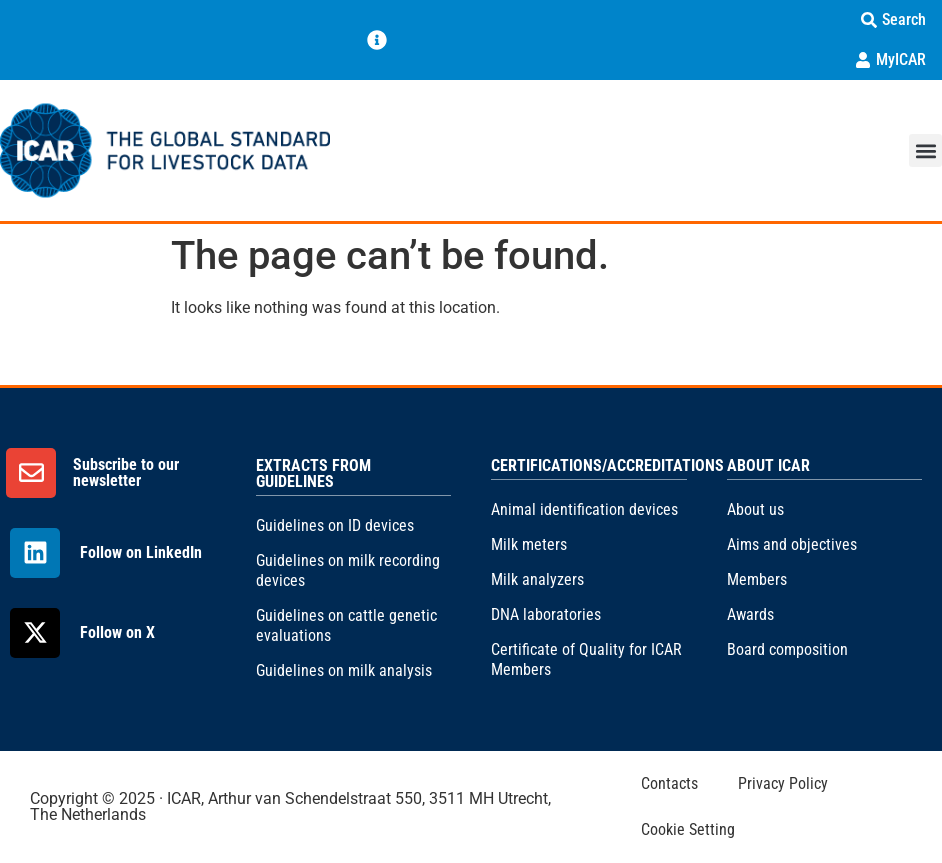  I want to click on Follow on X, so click(117, 632).